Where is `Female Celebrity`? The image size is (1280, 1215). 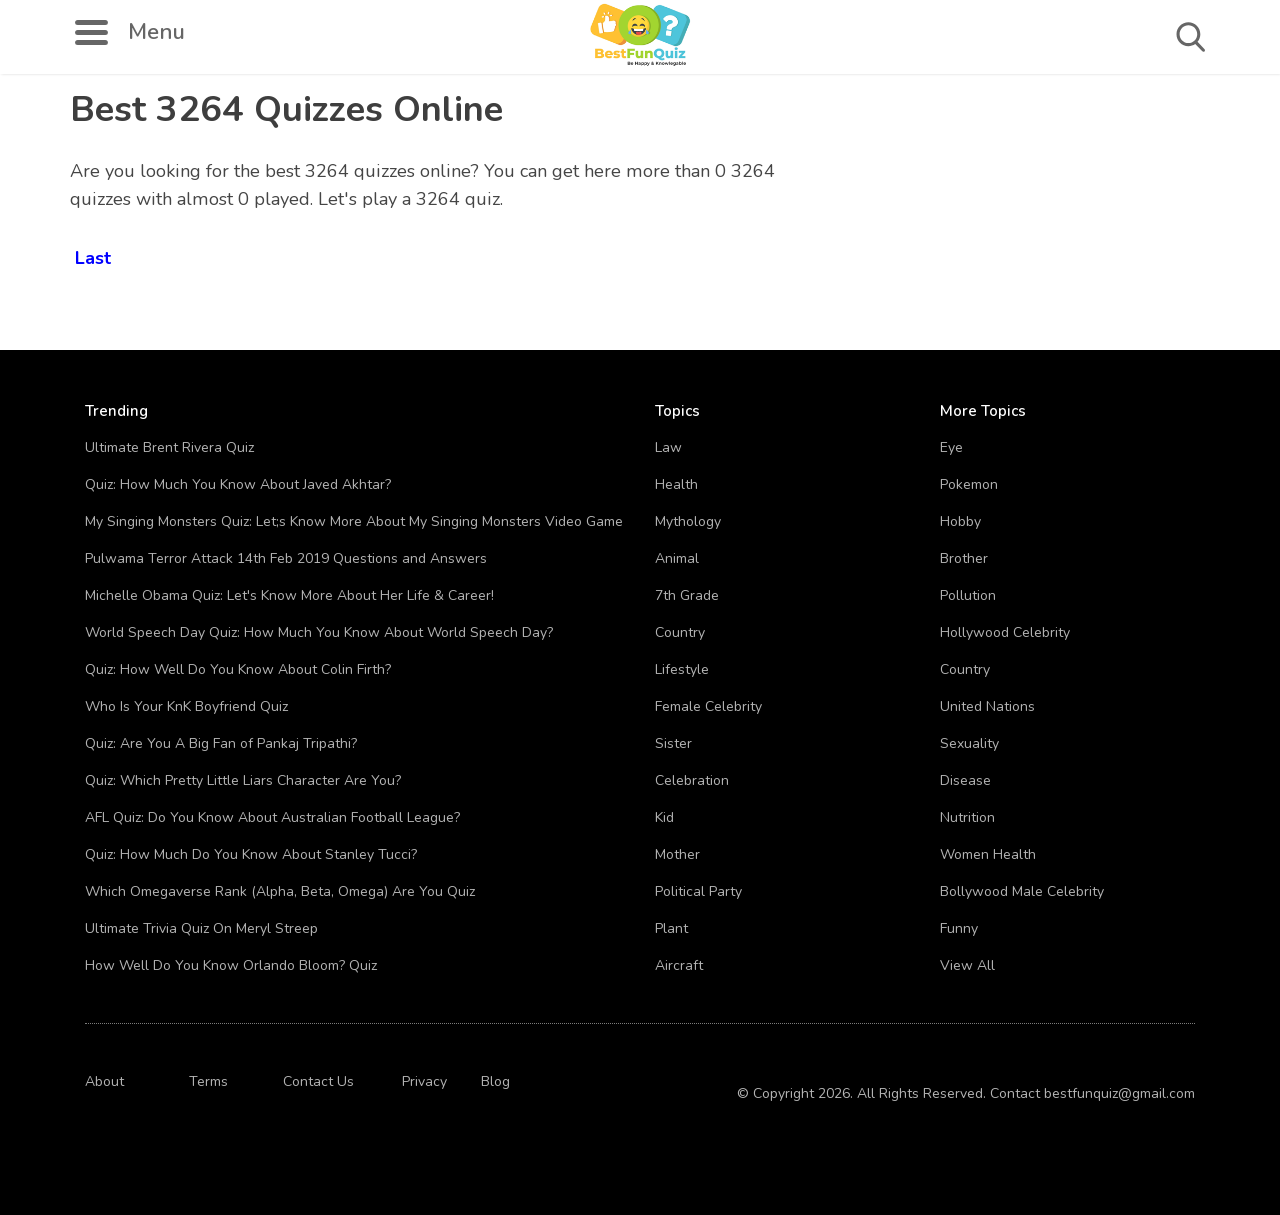 Female Celebrity is located at coordinates (708, 706).